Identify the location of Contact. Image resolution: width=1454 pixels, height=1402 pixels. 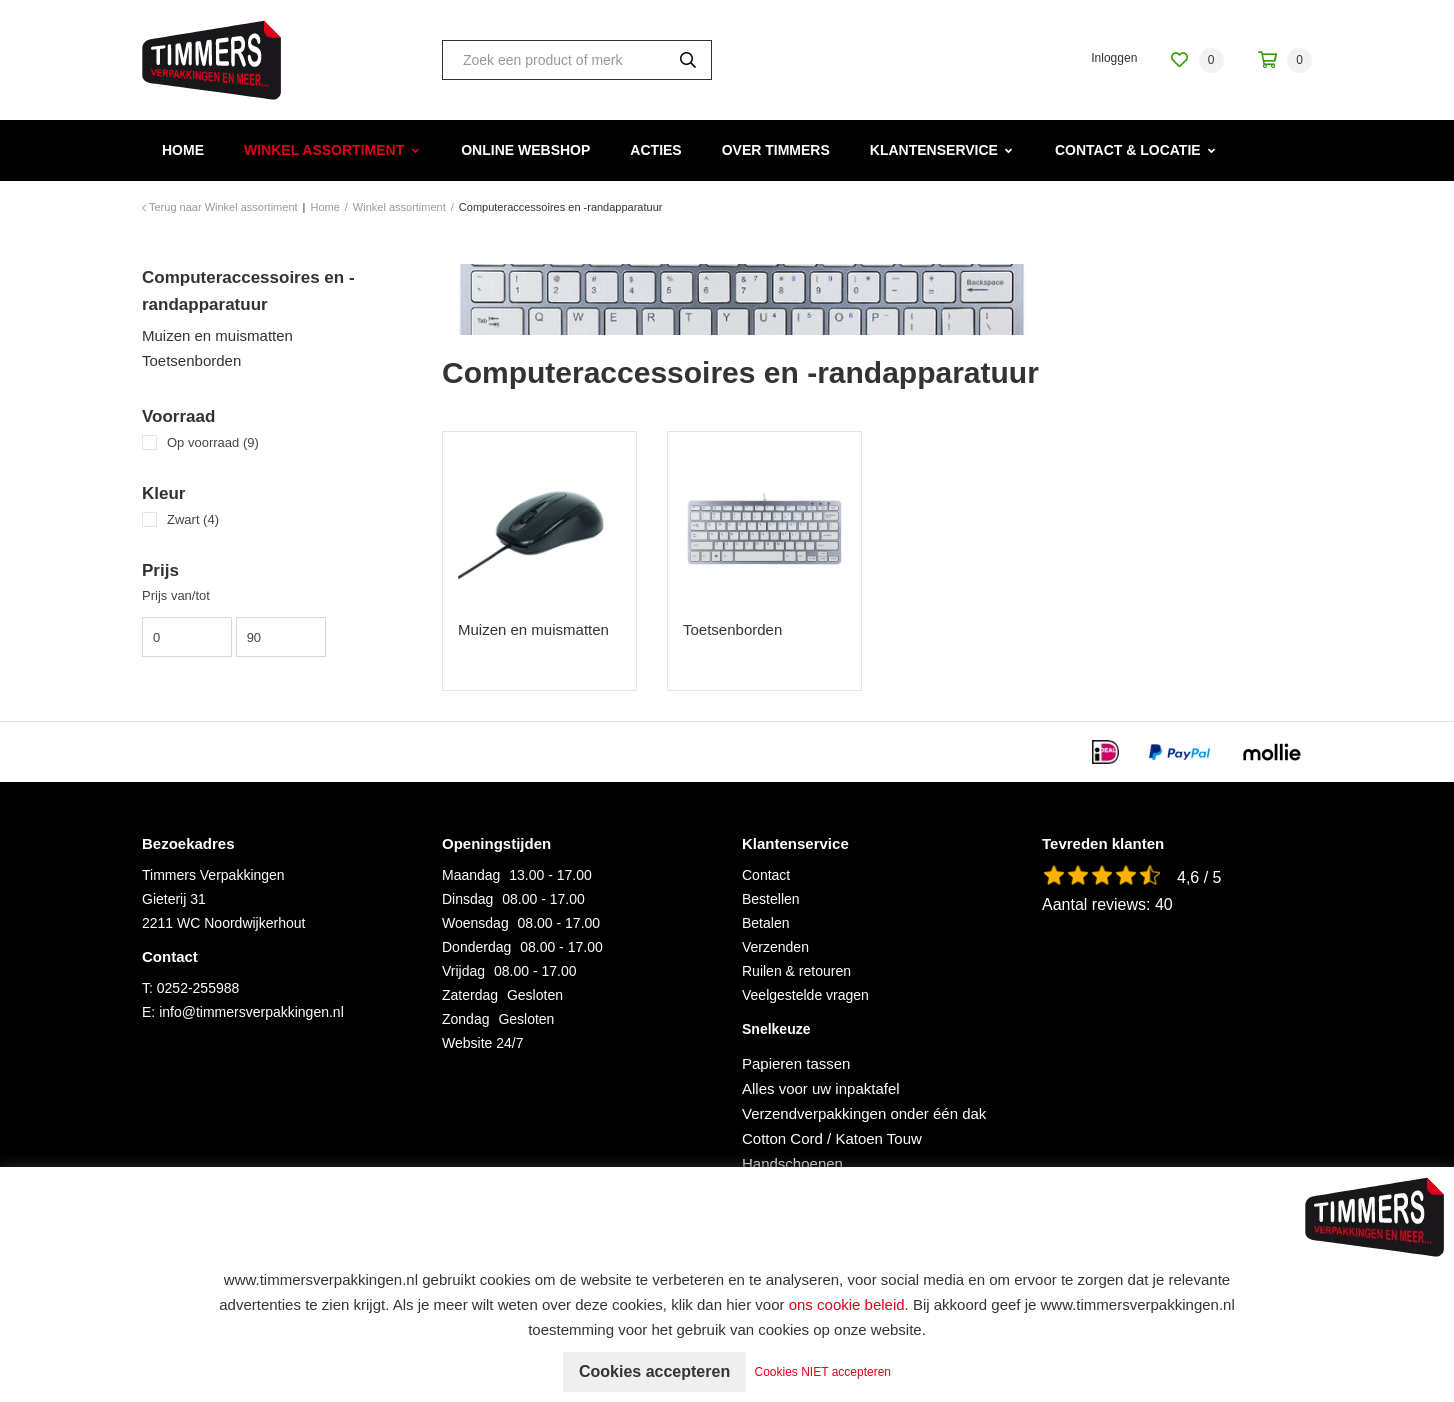
(766, 875).